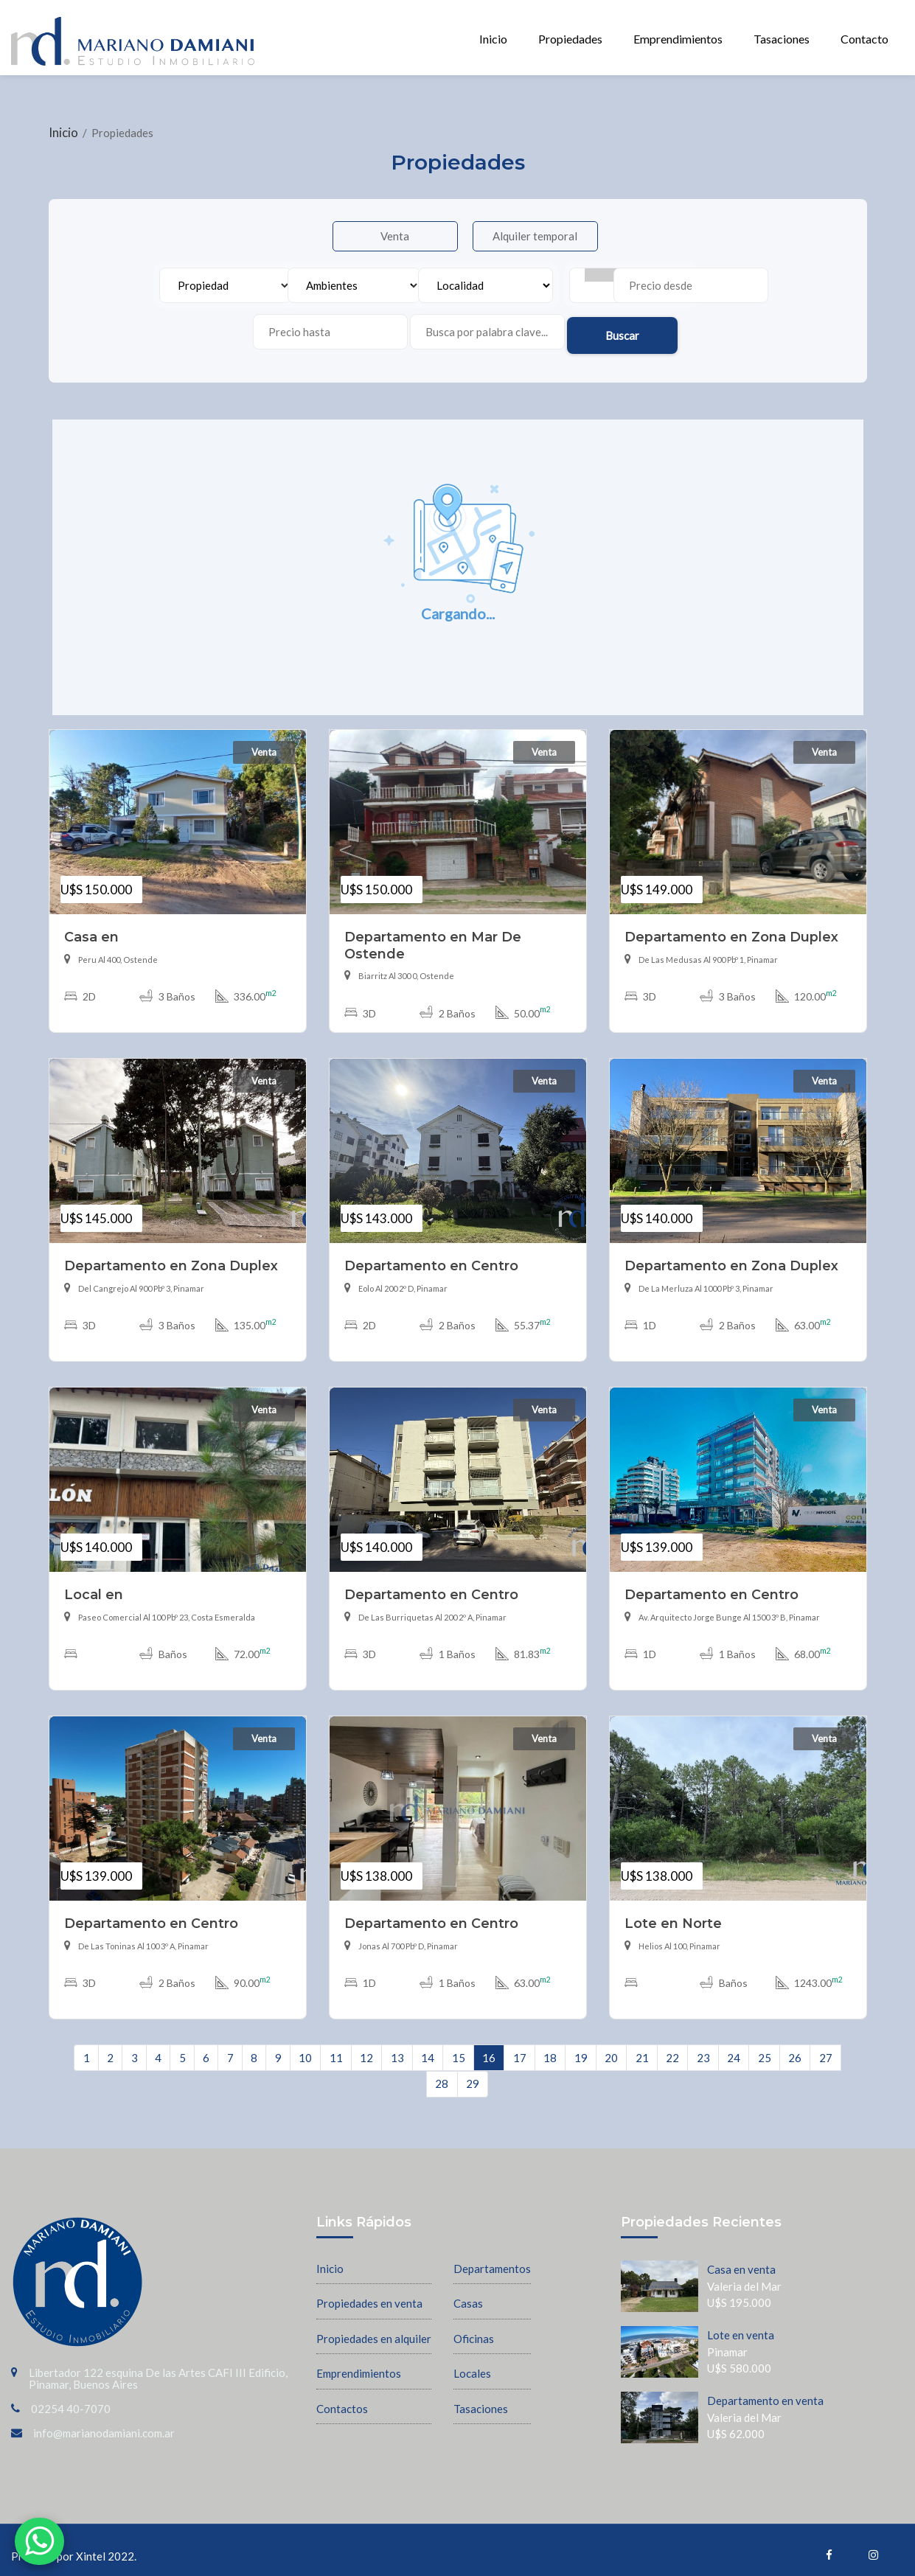 The height and width of the screenshot is (2576, 915). Describe the element at coordinates (492, 2259) in the screenshot. I see `Departamentos` at that location.